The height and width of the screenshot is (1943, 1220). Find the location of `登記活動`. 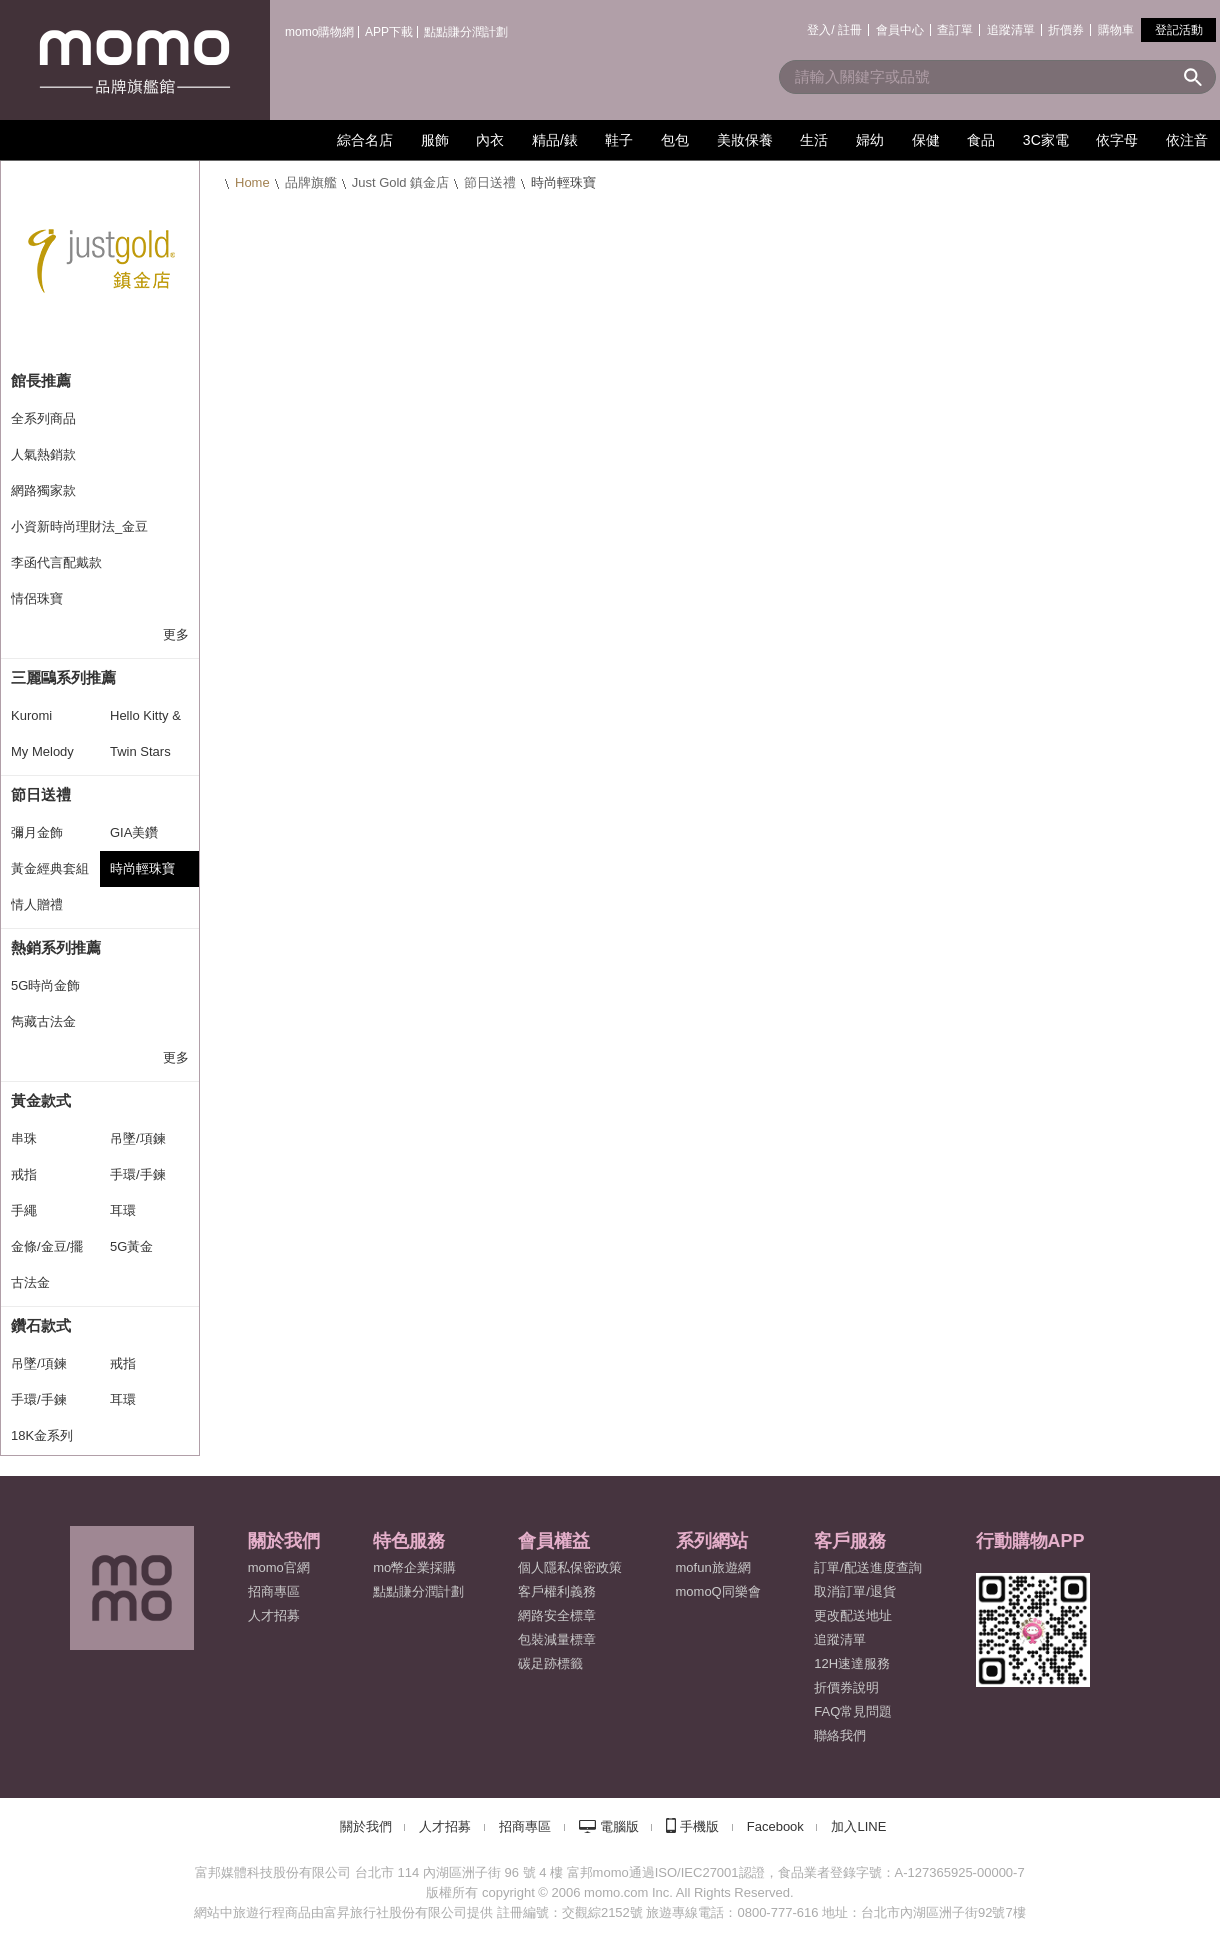

登記活動 is located at coordinates (1179, 30).